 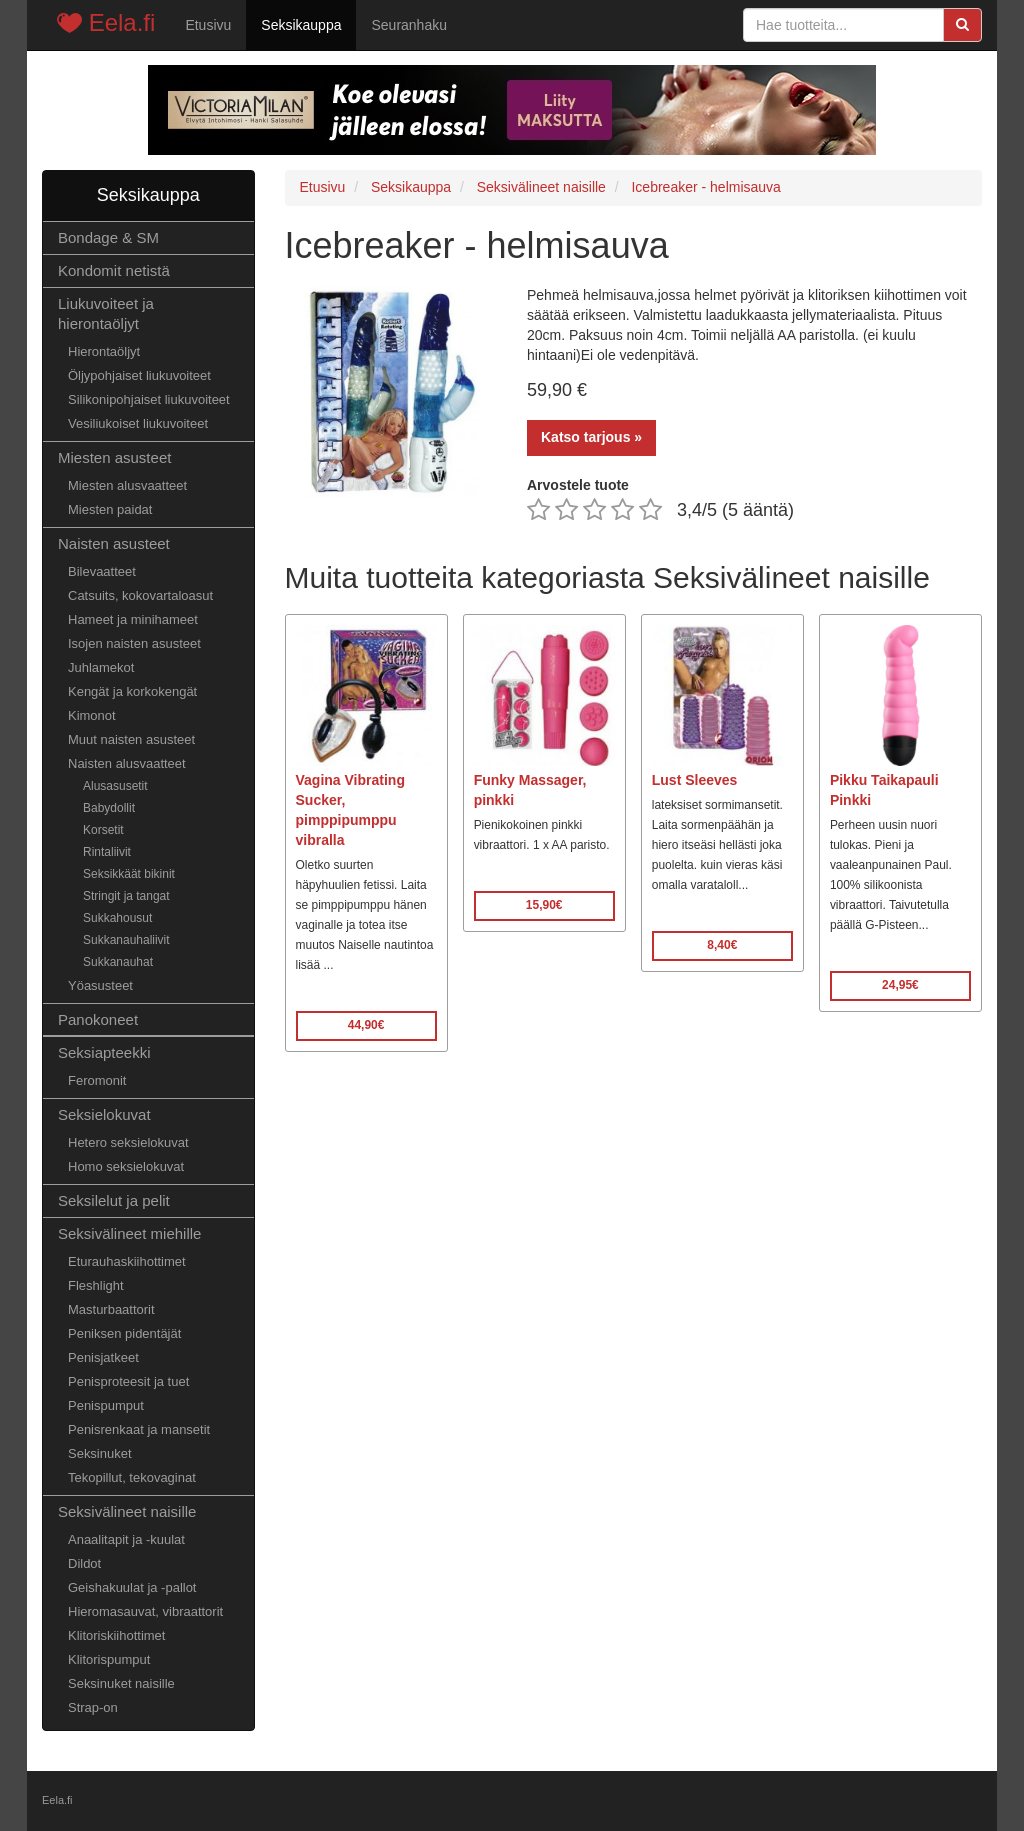 What do you see at coordinates (100, 1453) in the screenshot?
I see `Seksinuket` at bounding box center [100, 1453].